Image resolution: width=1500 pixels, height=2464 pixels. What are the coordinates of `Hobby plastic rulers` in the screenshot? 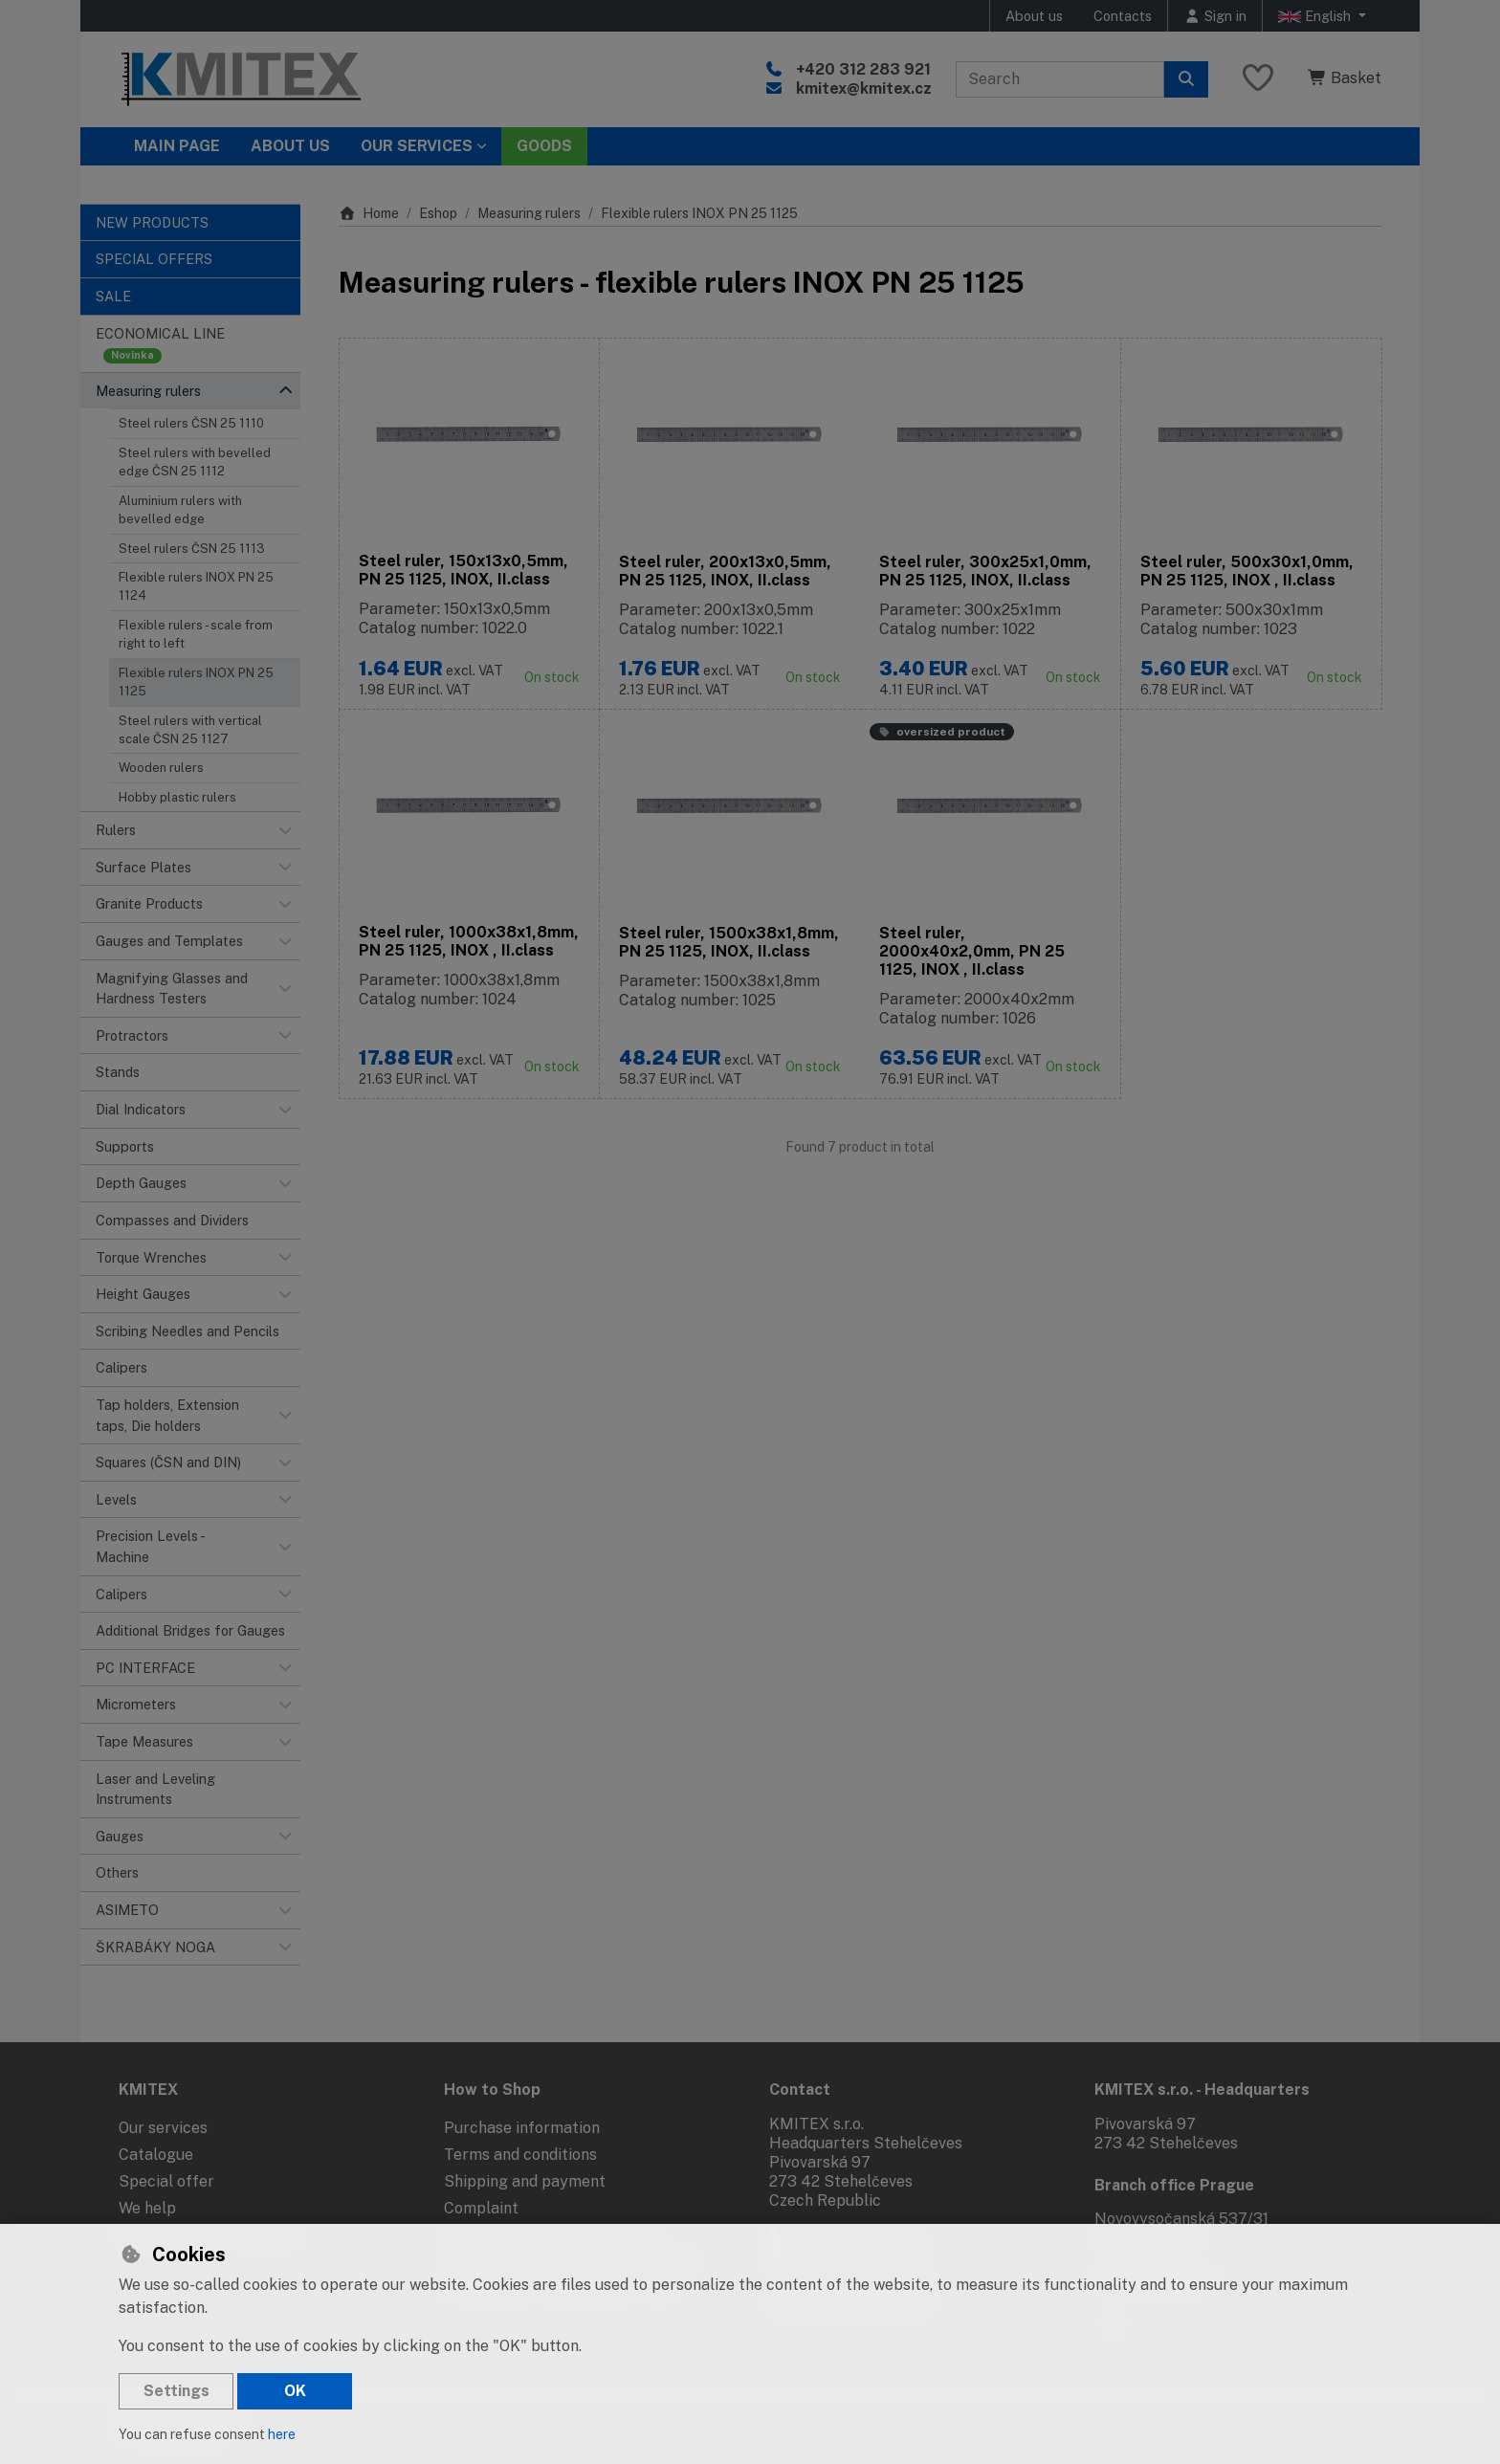 It's located at (177, 797).